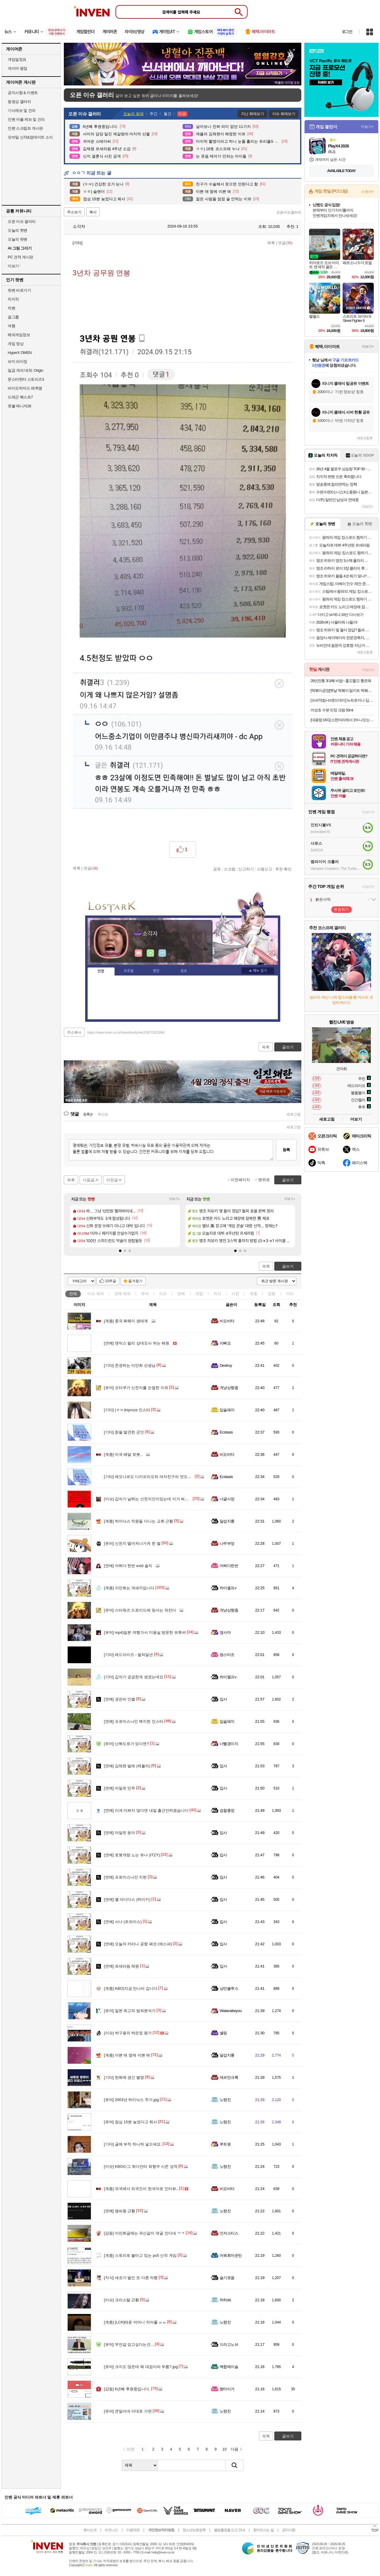  I want to click on 신고하기, so click(246, 869).